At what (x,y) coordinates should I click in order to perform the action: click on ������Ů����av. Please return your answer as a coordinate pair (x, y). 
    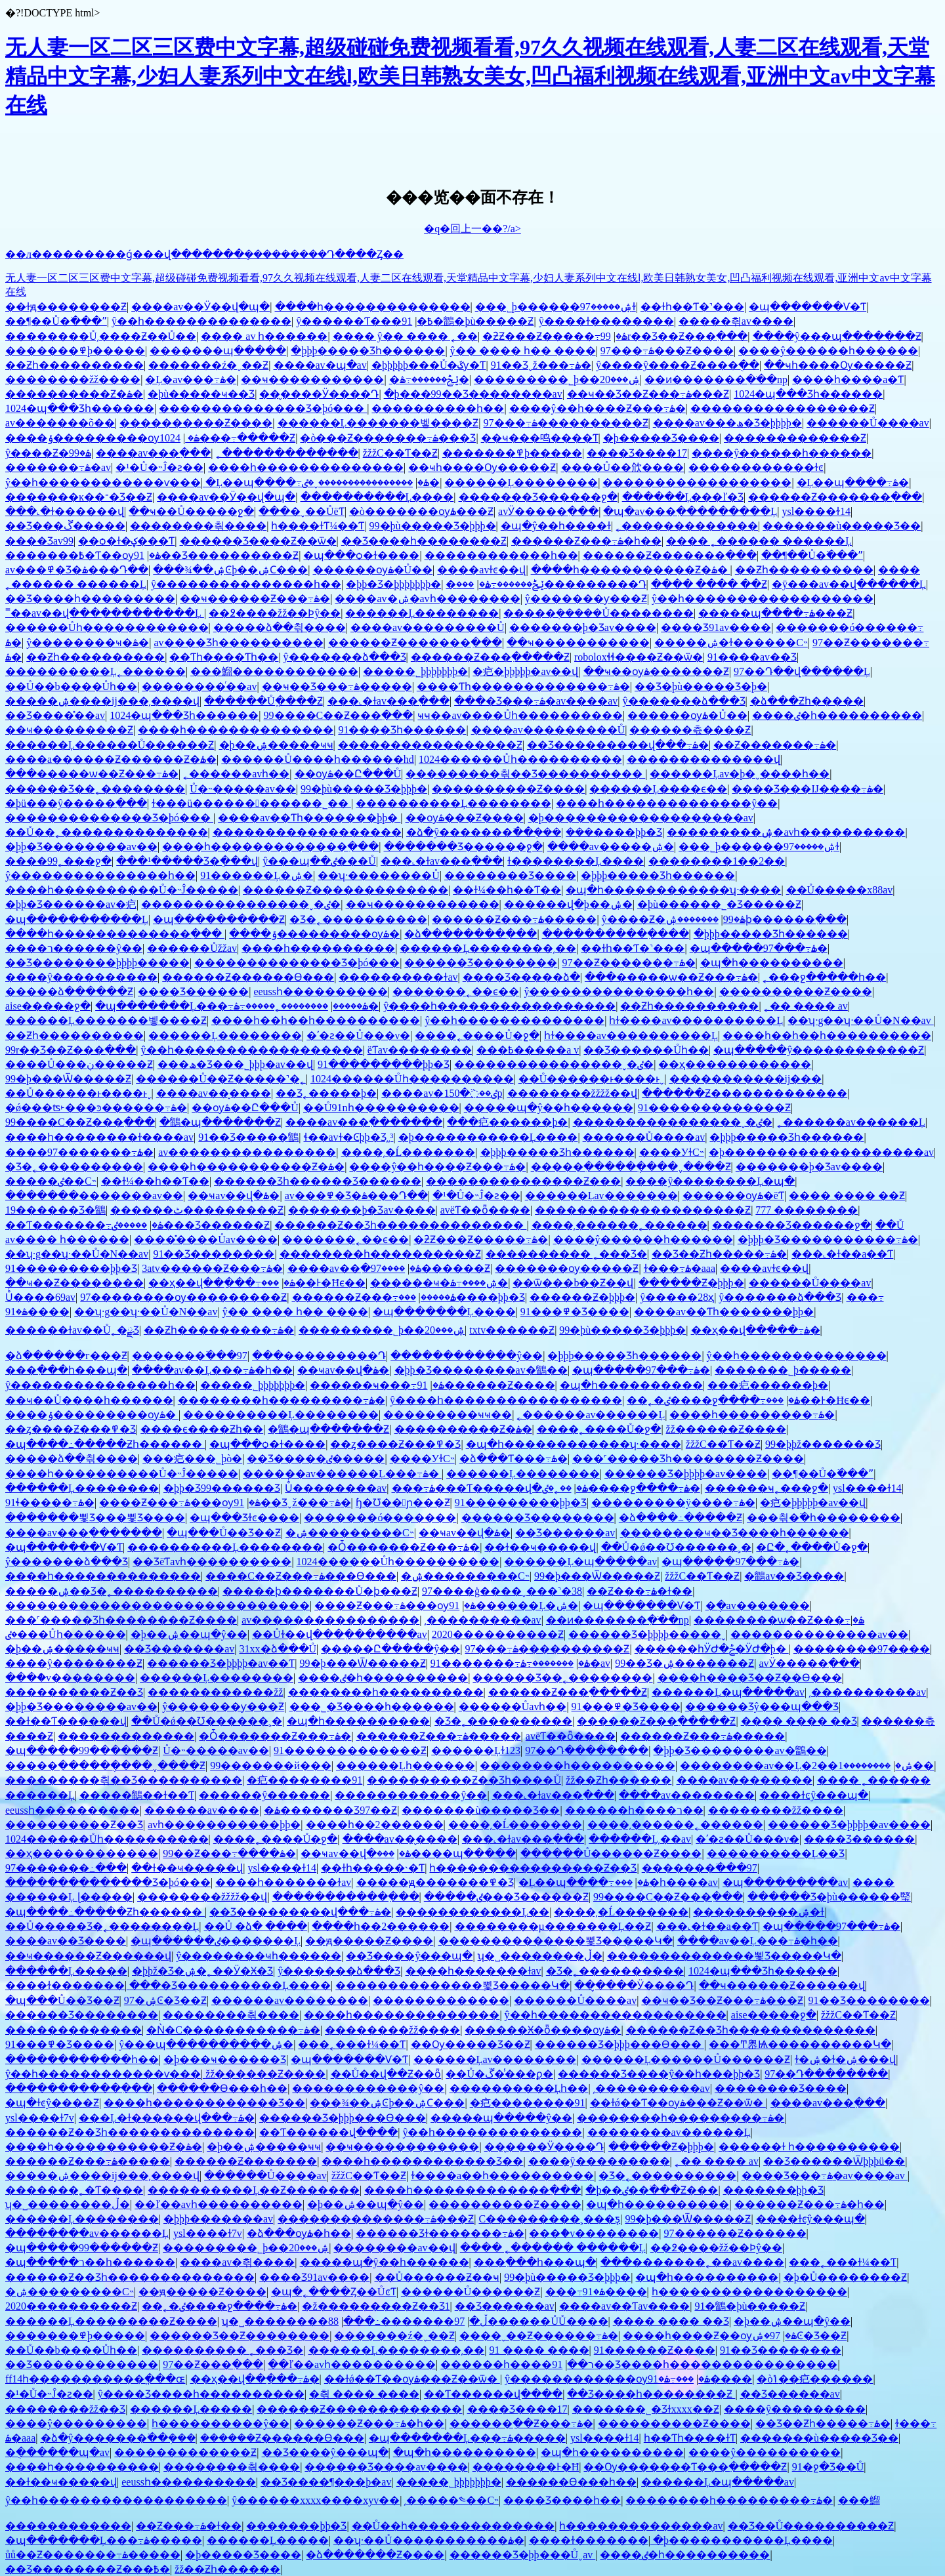
    Looking at the image, I should click on (868, 422).